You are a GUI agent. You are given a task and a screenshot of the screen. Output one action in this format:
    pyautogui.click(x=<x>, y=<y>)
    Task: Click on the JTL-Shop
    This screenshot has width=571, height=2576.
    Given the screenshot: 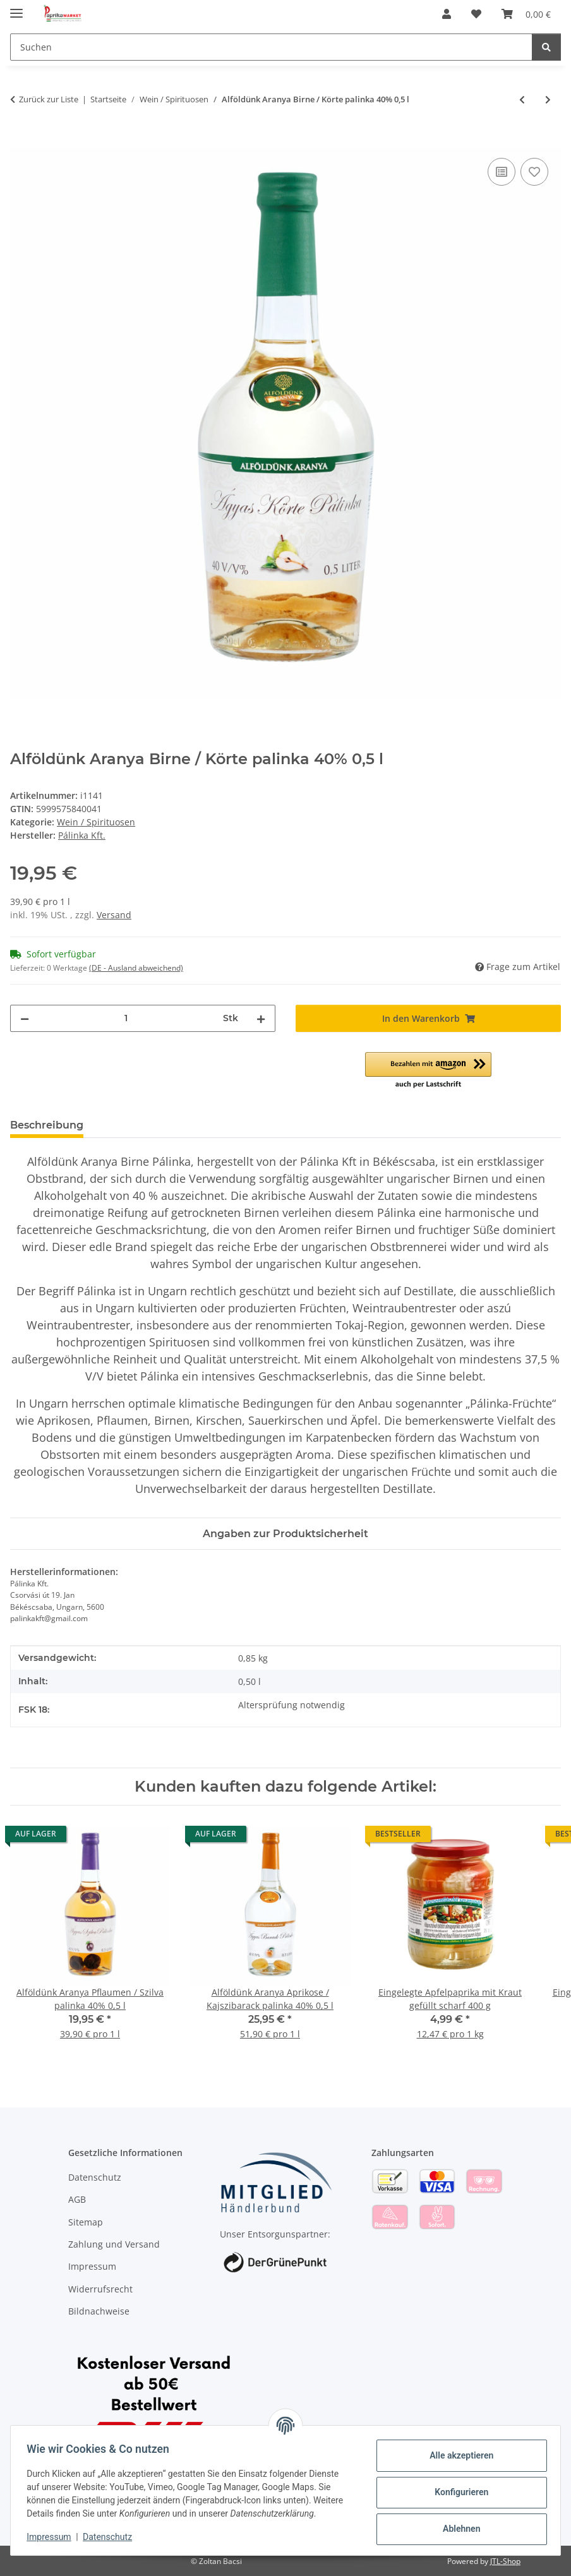 What is the action you would take?
    pyautogui.click(x=505, y=2561)
    